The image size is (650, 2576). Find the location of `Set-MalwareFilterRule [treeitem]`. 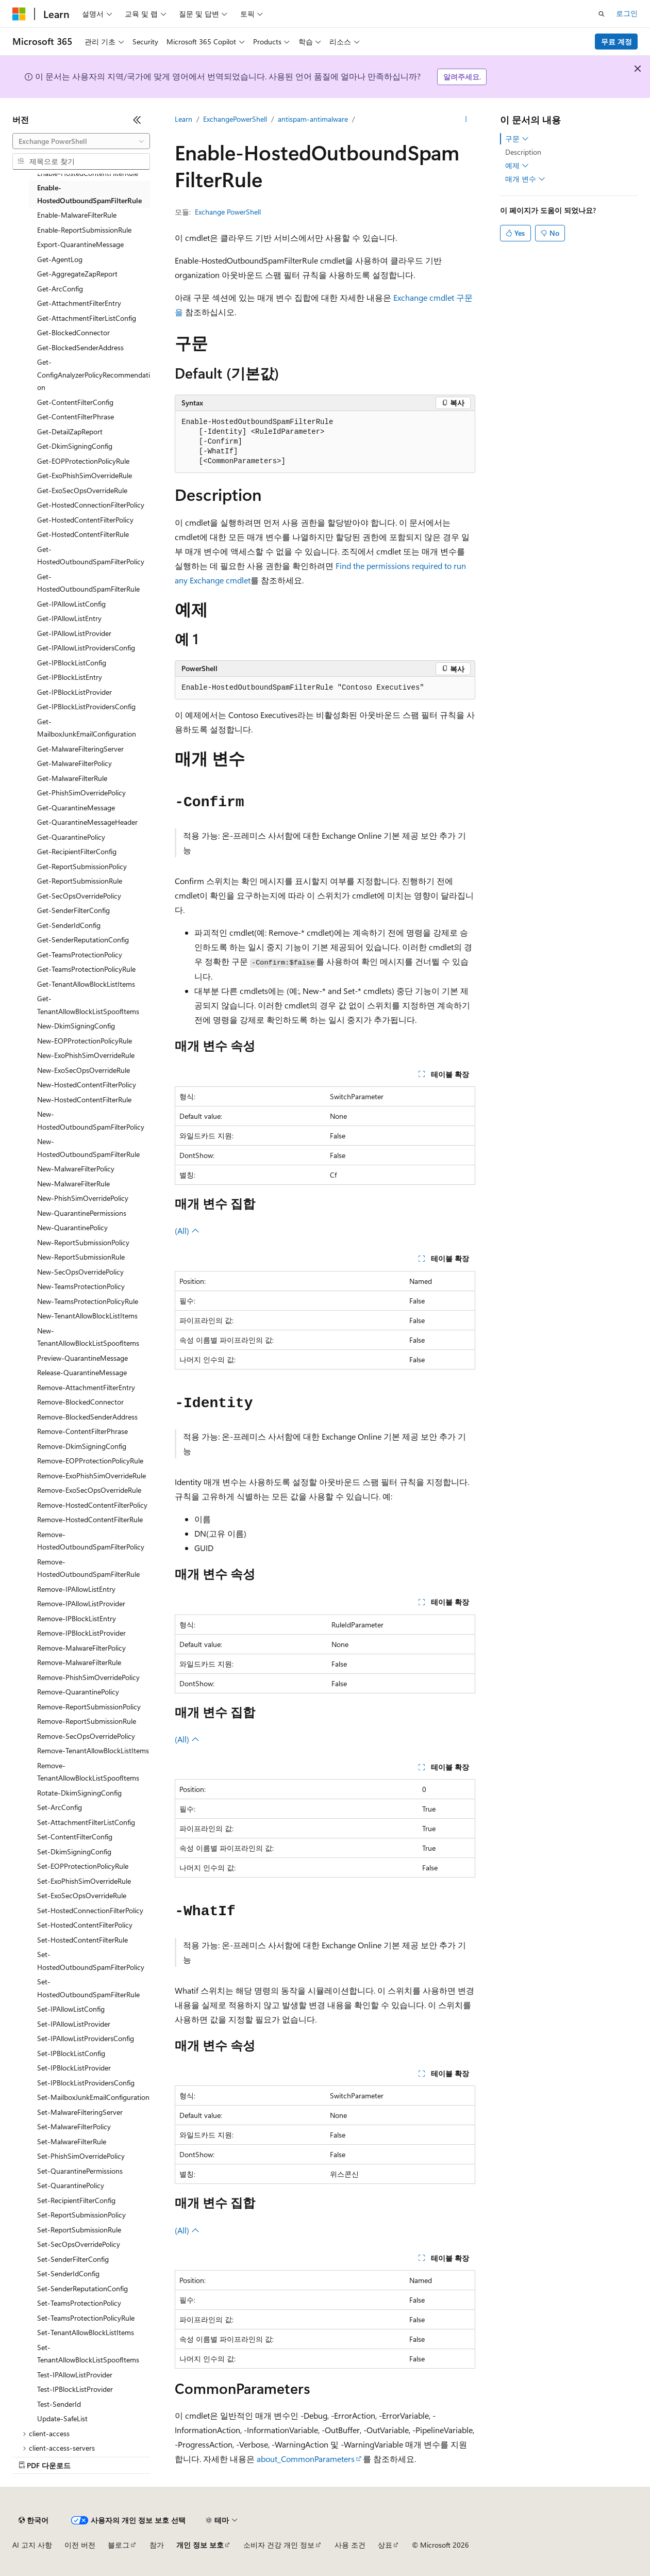

Set-MalwareFilterRule [treeitem] is located at coordinates (71, 2141).